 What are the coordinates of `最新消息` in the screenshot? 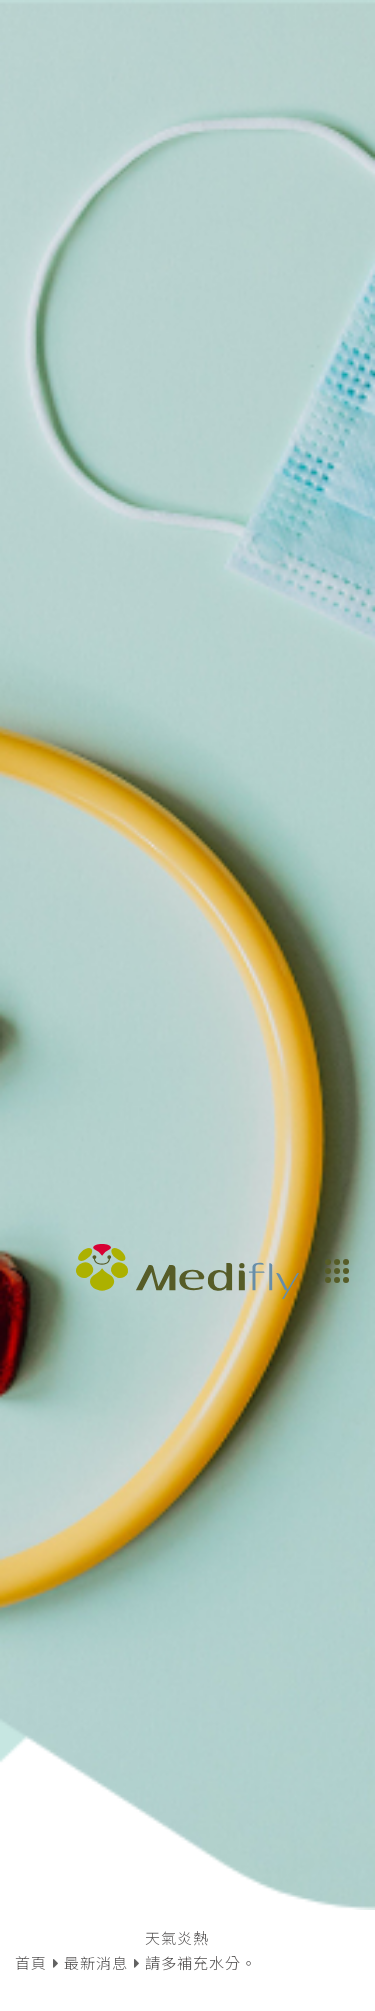 It's located at (96, 1609).